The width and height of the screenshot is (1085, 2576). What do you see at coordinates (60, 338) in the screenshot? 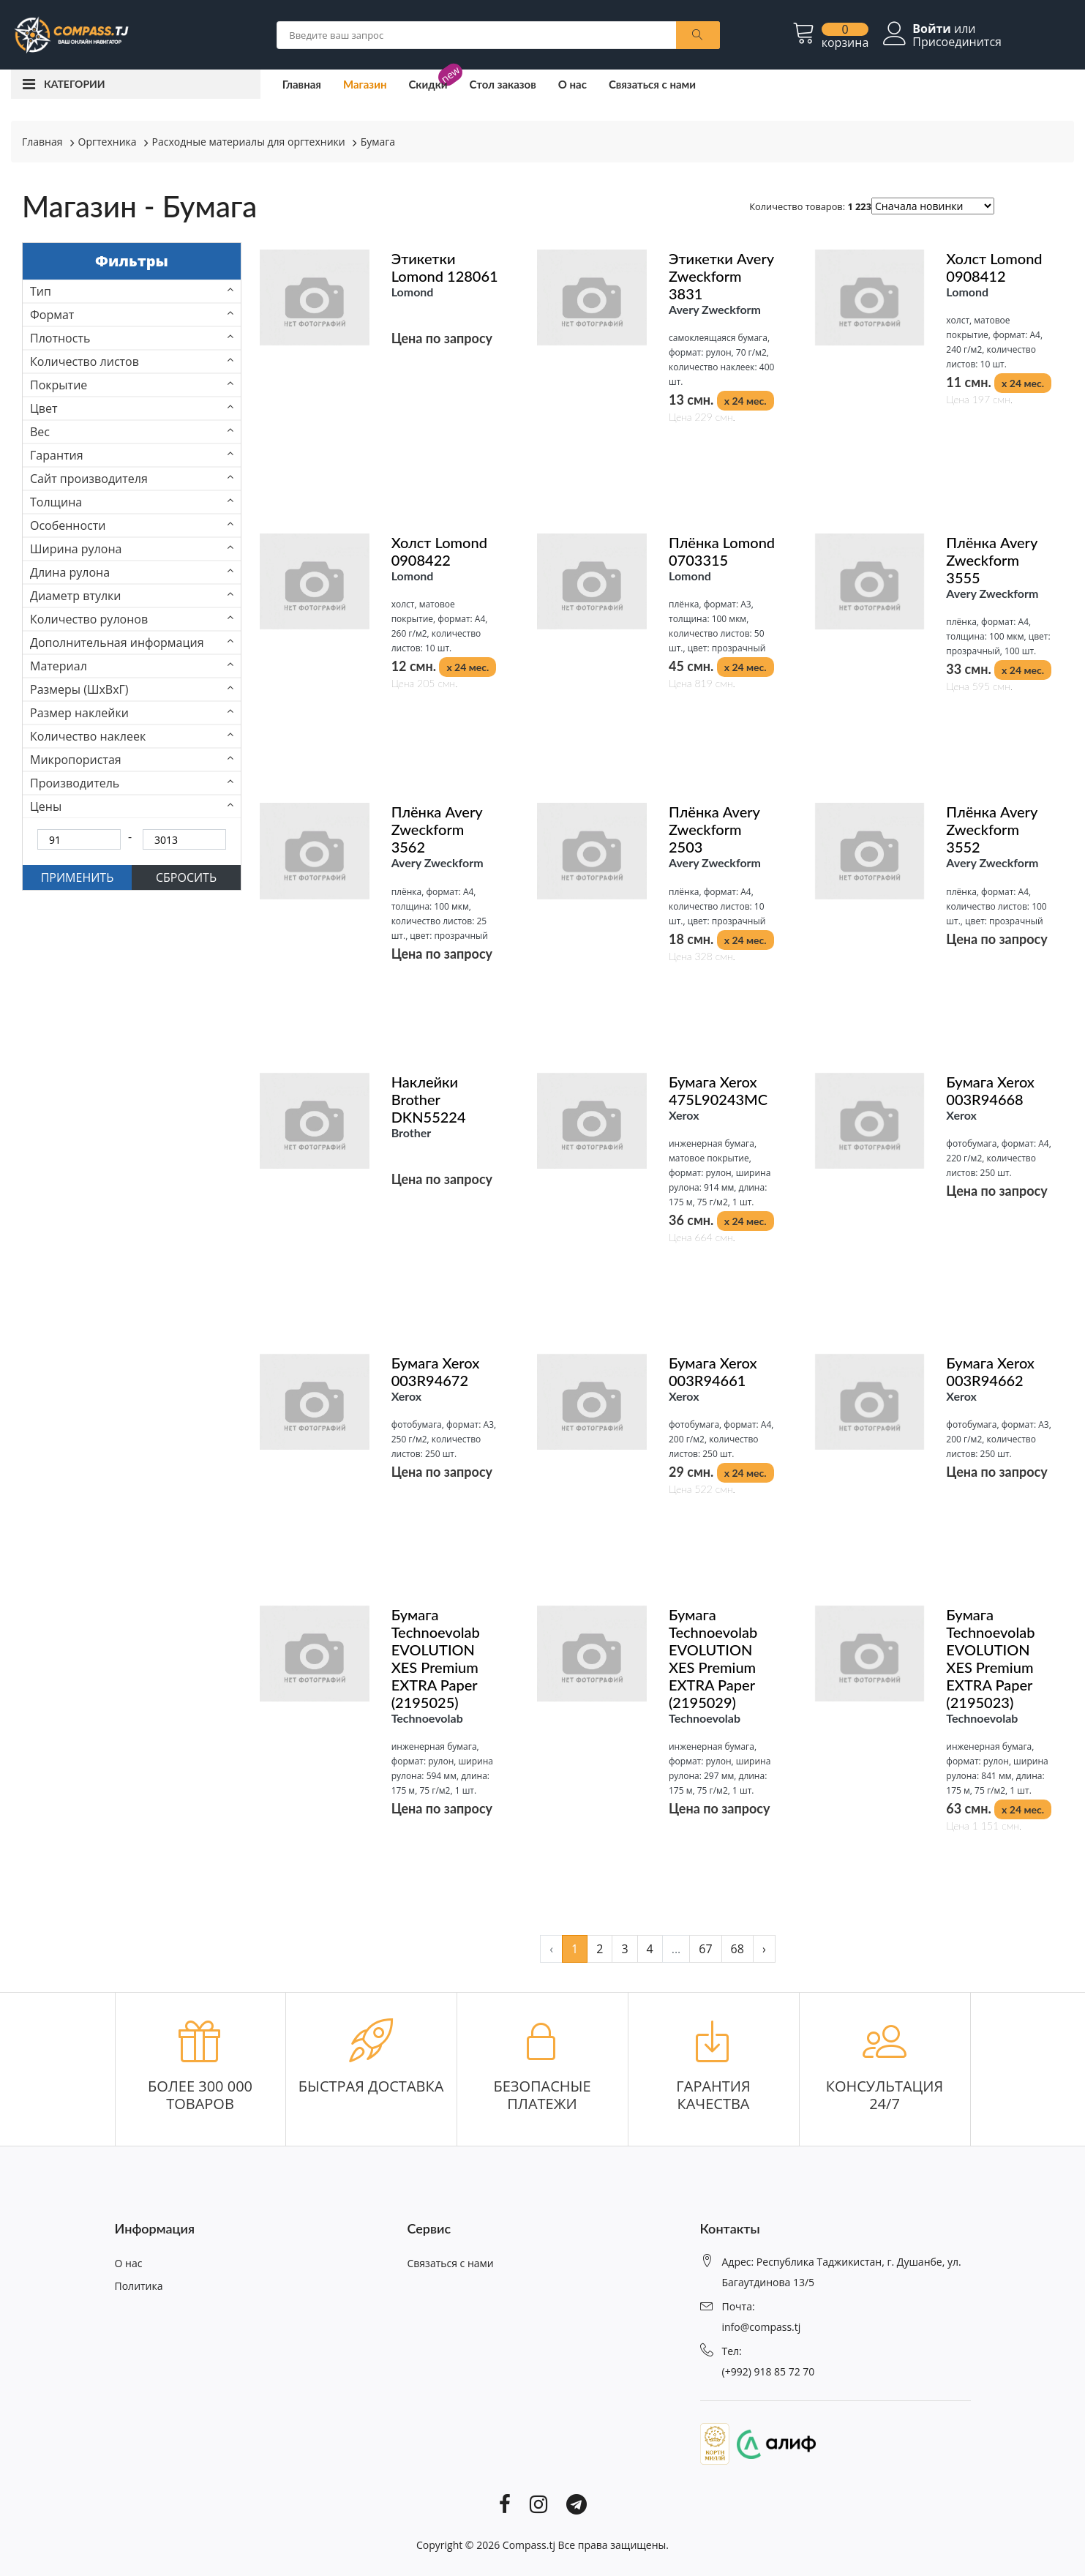
I see `Плотность` at bounding box center [60, 338].